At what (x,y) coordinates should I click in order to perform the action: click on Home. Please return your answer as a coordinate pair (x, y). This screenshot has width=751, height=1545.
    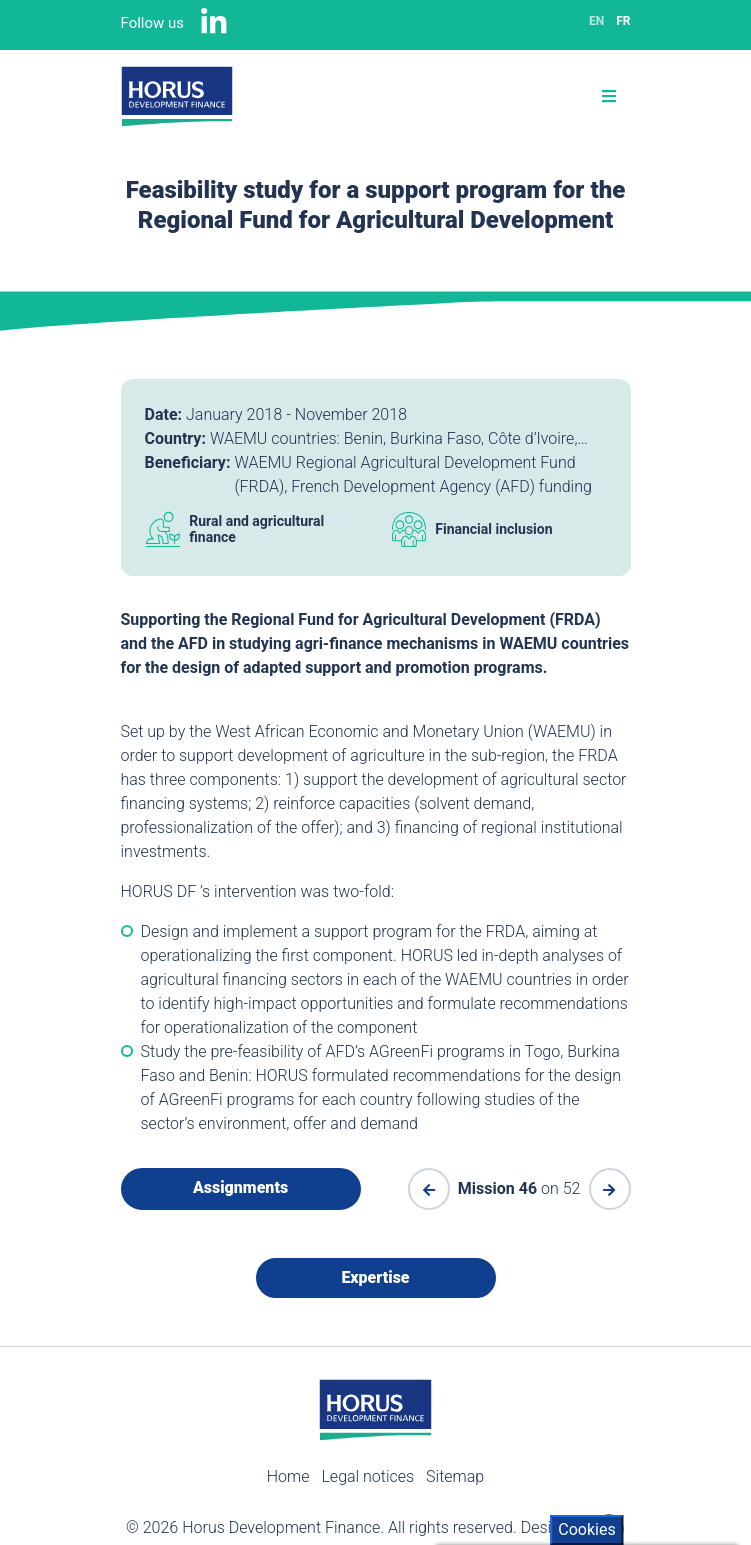
    Looking at the image, I should click on (288, 1476).